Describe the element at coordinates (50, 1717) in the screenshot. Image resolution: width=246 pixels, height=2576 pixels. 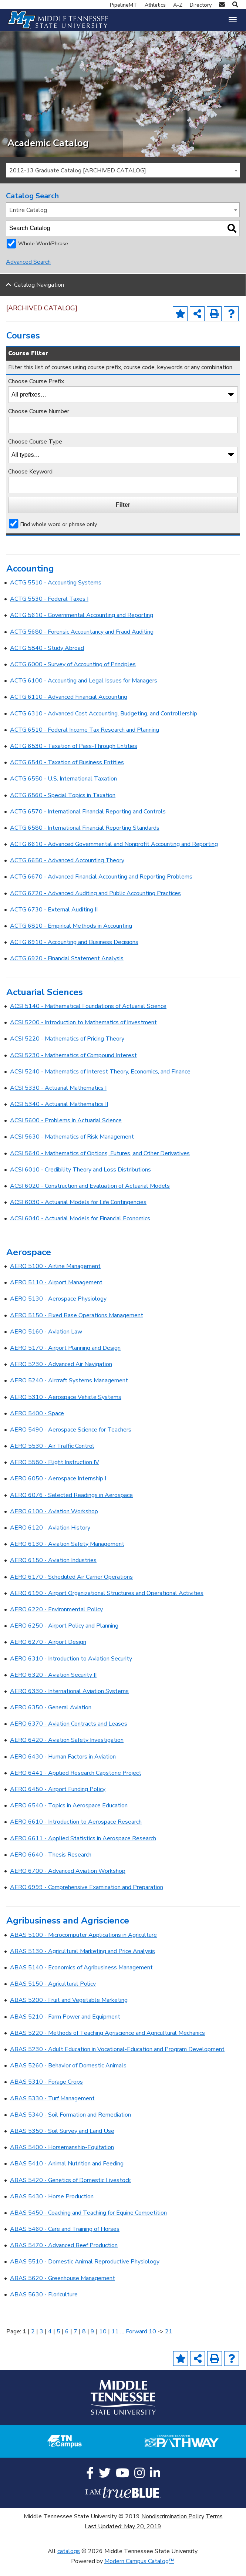
I see `AERO 6350 - General Aviation` at that location.